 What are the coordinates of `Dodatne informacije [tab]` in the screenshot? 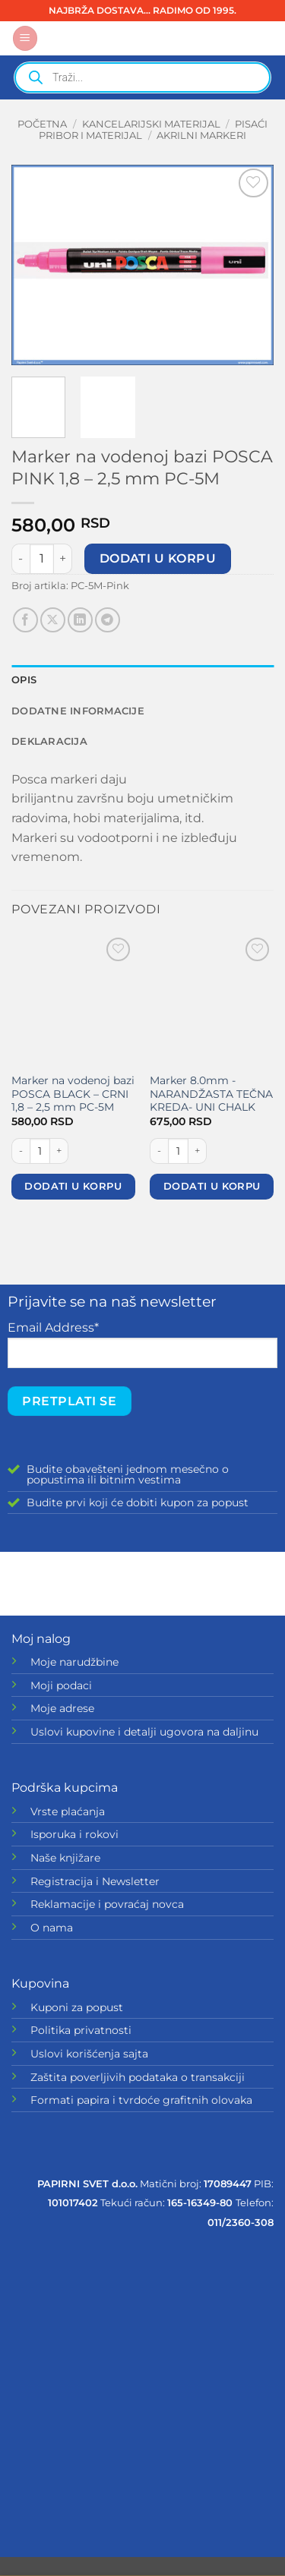 It's located at (77, 711).